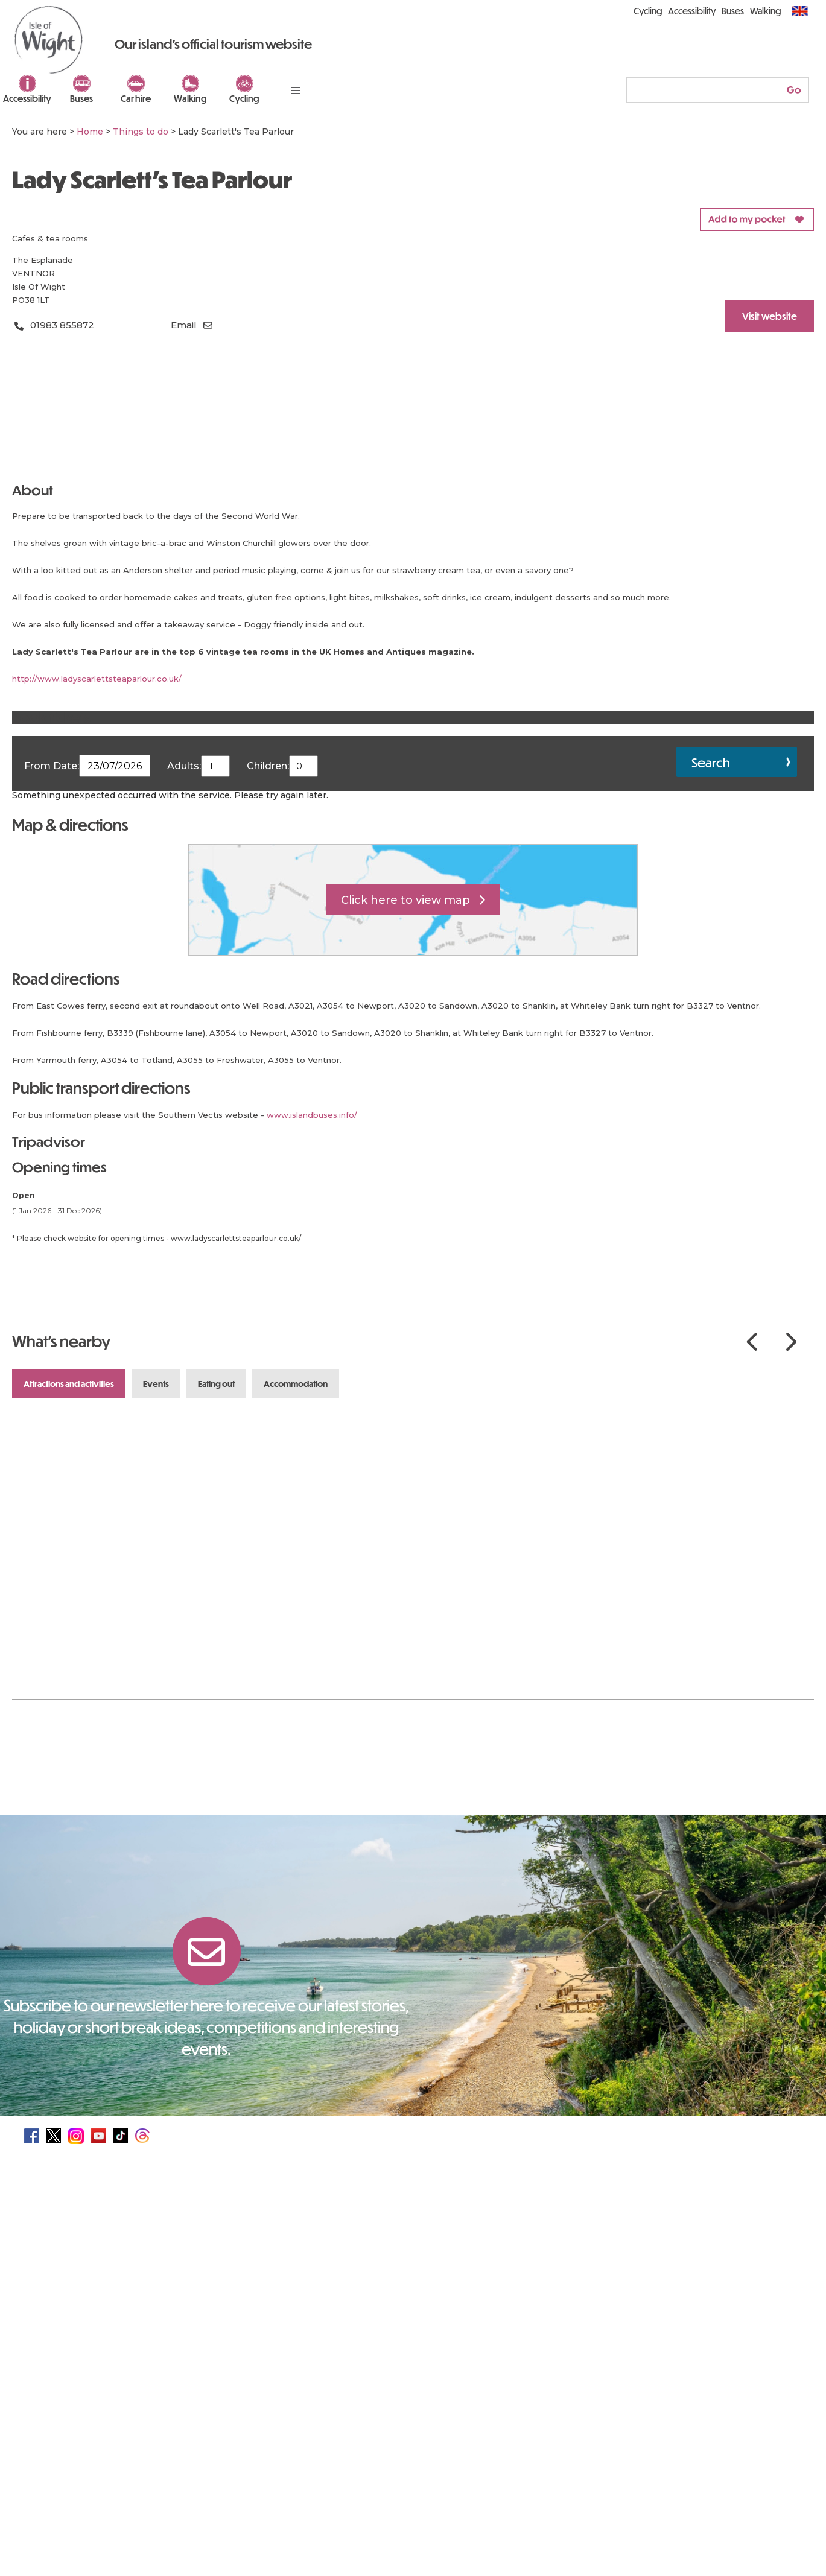 Image resolution: width=826 pixels, height=2576 pixels. Describe the element at coordinates (51, 766) in the screenshot. I see `From Date:` at that location.